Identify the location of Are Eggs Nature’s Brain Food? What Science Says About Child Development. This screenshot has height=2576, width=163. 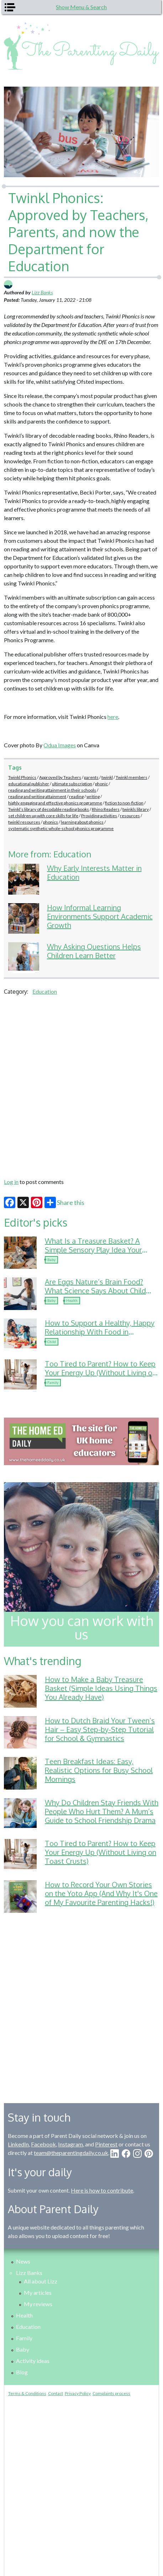
(95, 1290).